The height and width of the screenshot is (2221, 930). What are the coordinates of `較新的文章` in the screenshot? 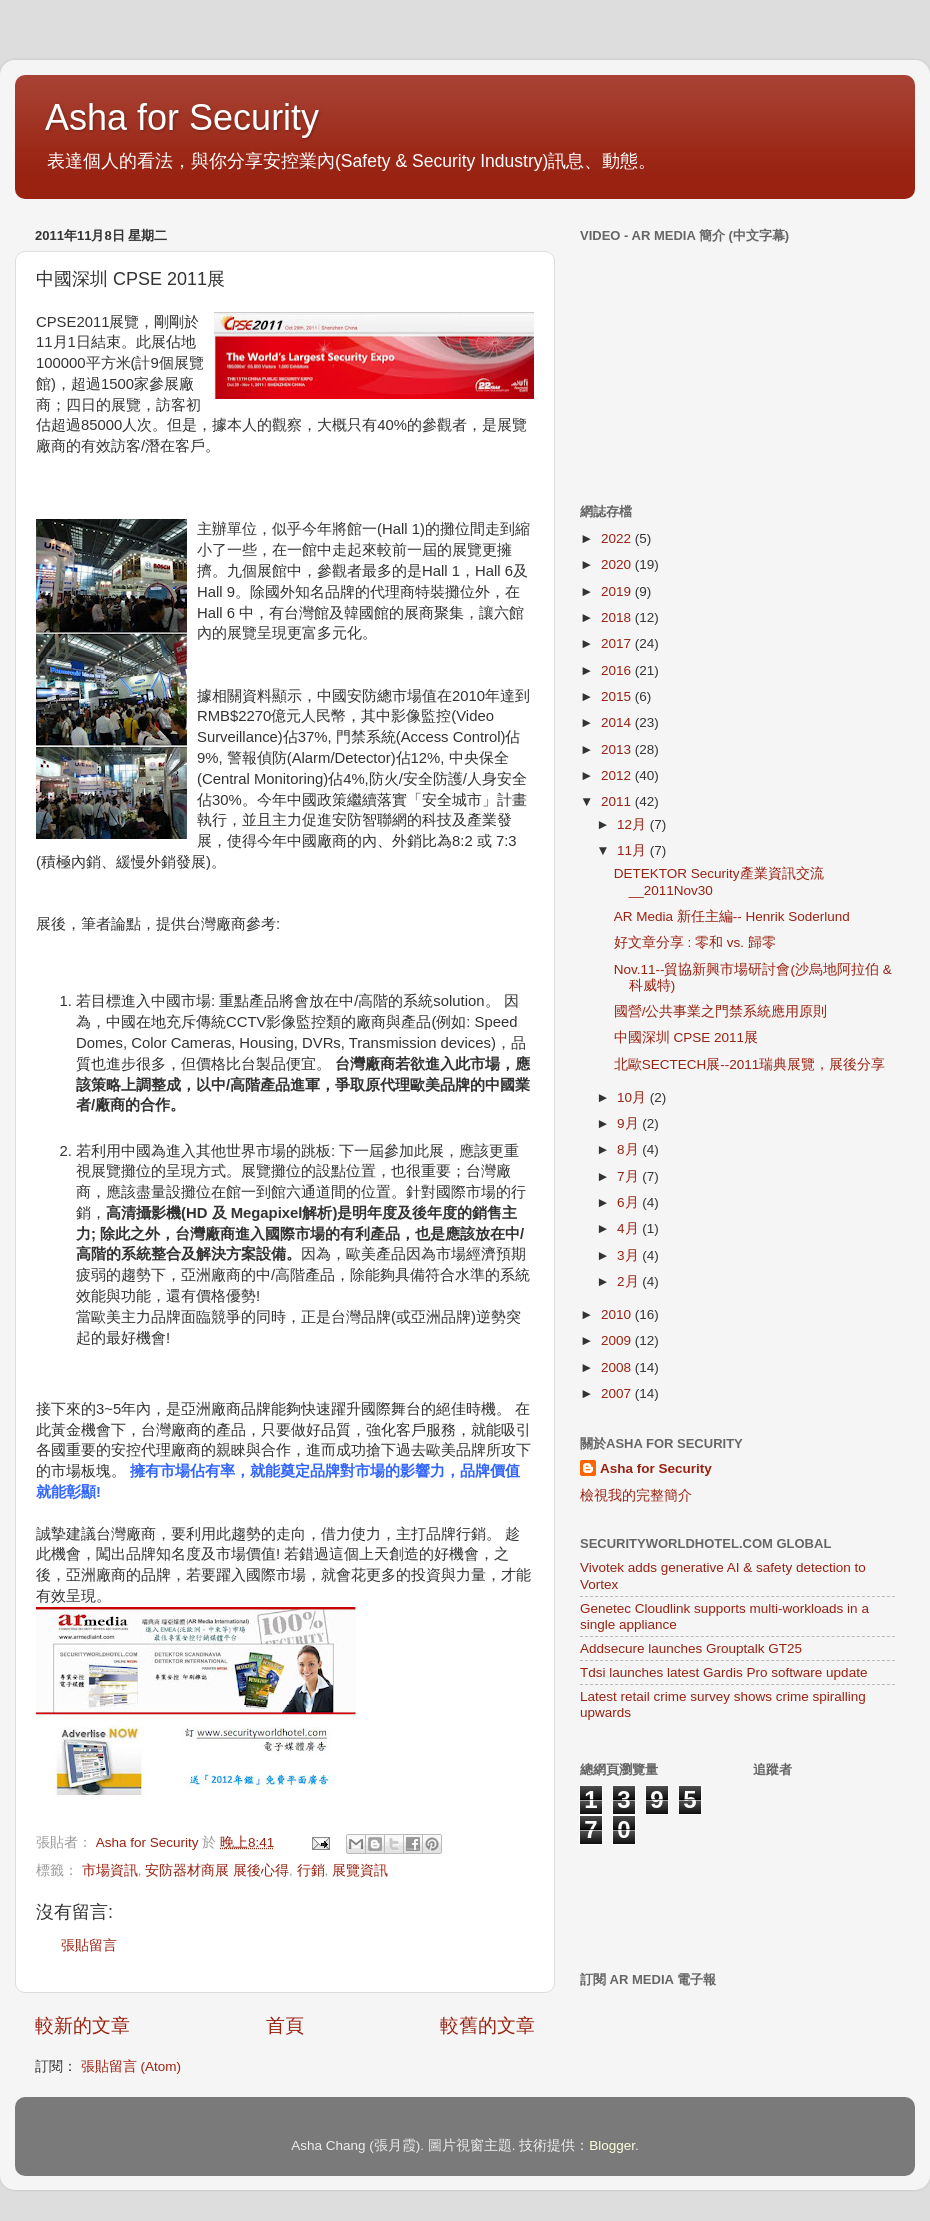 It's located at (82, 2025).